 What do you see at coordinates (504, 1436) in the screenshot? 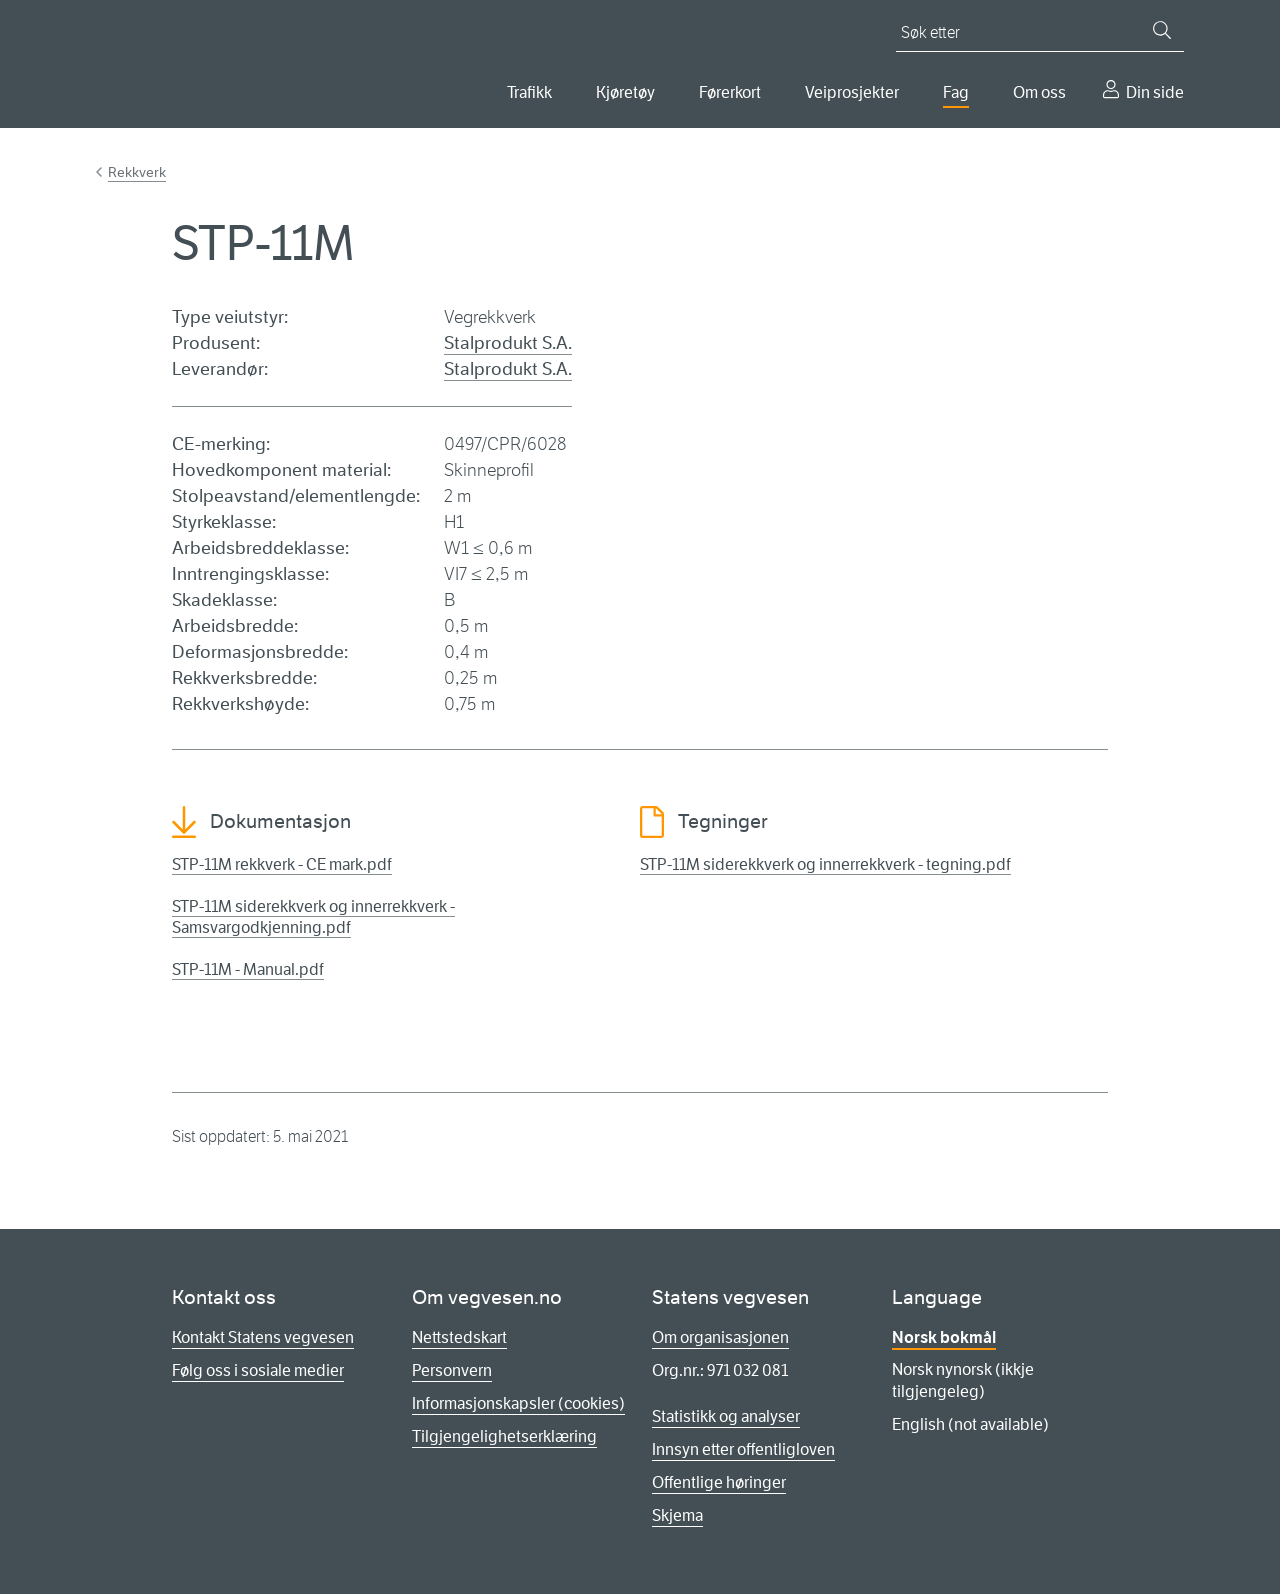
I see `Tilgjengelighetserklæring` at bounding box center [504, 1436].